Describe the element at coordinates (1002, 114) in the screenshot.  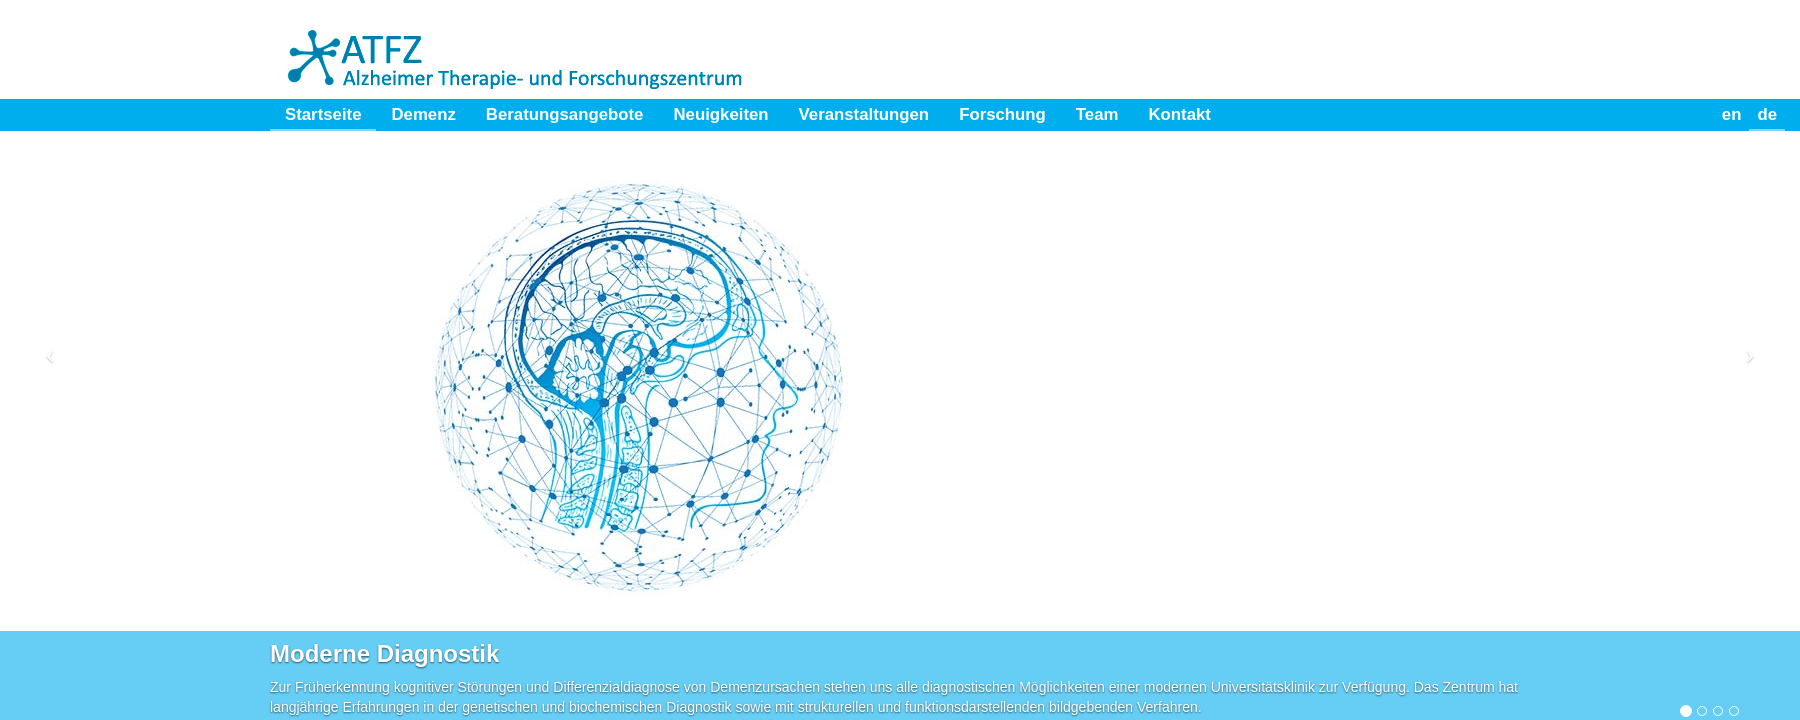
I see `Forschung` at that location.